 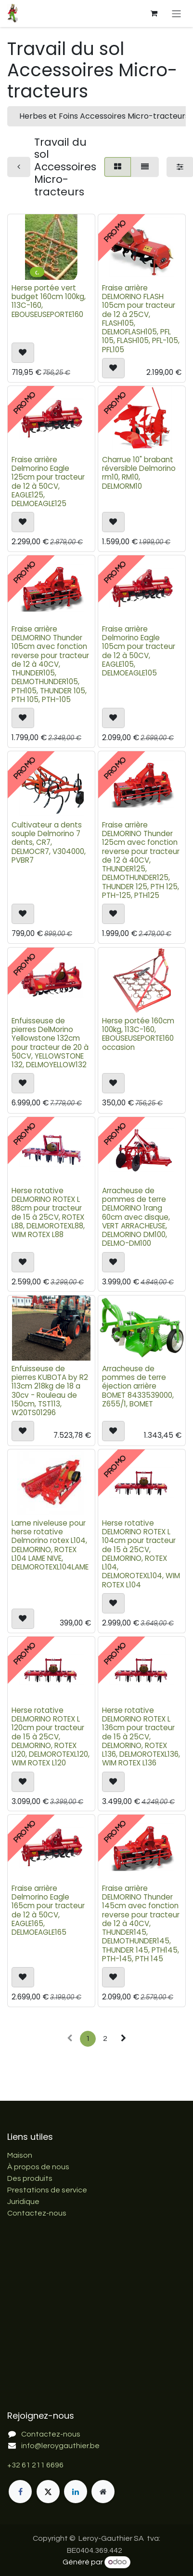 I want to click on [Page supplémentaire], so click(x=103, y=2491).